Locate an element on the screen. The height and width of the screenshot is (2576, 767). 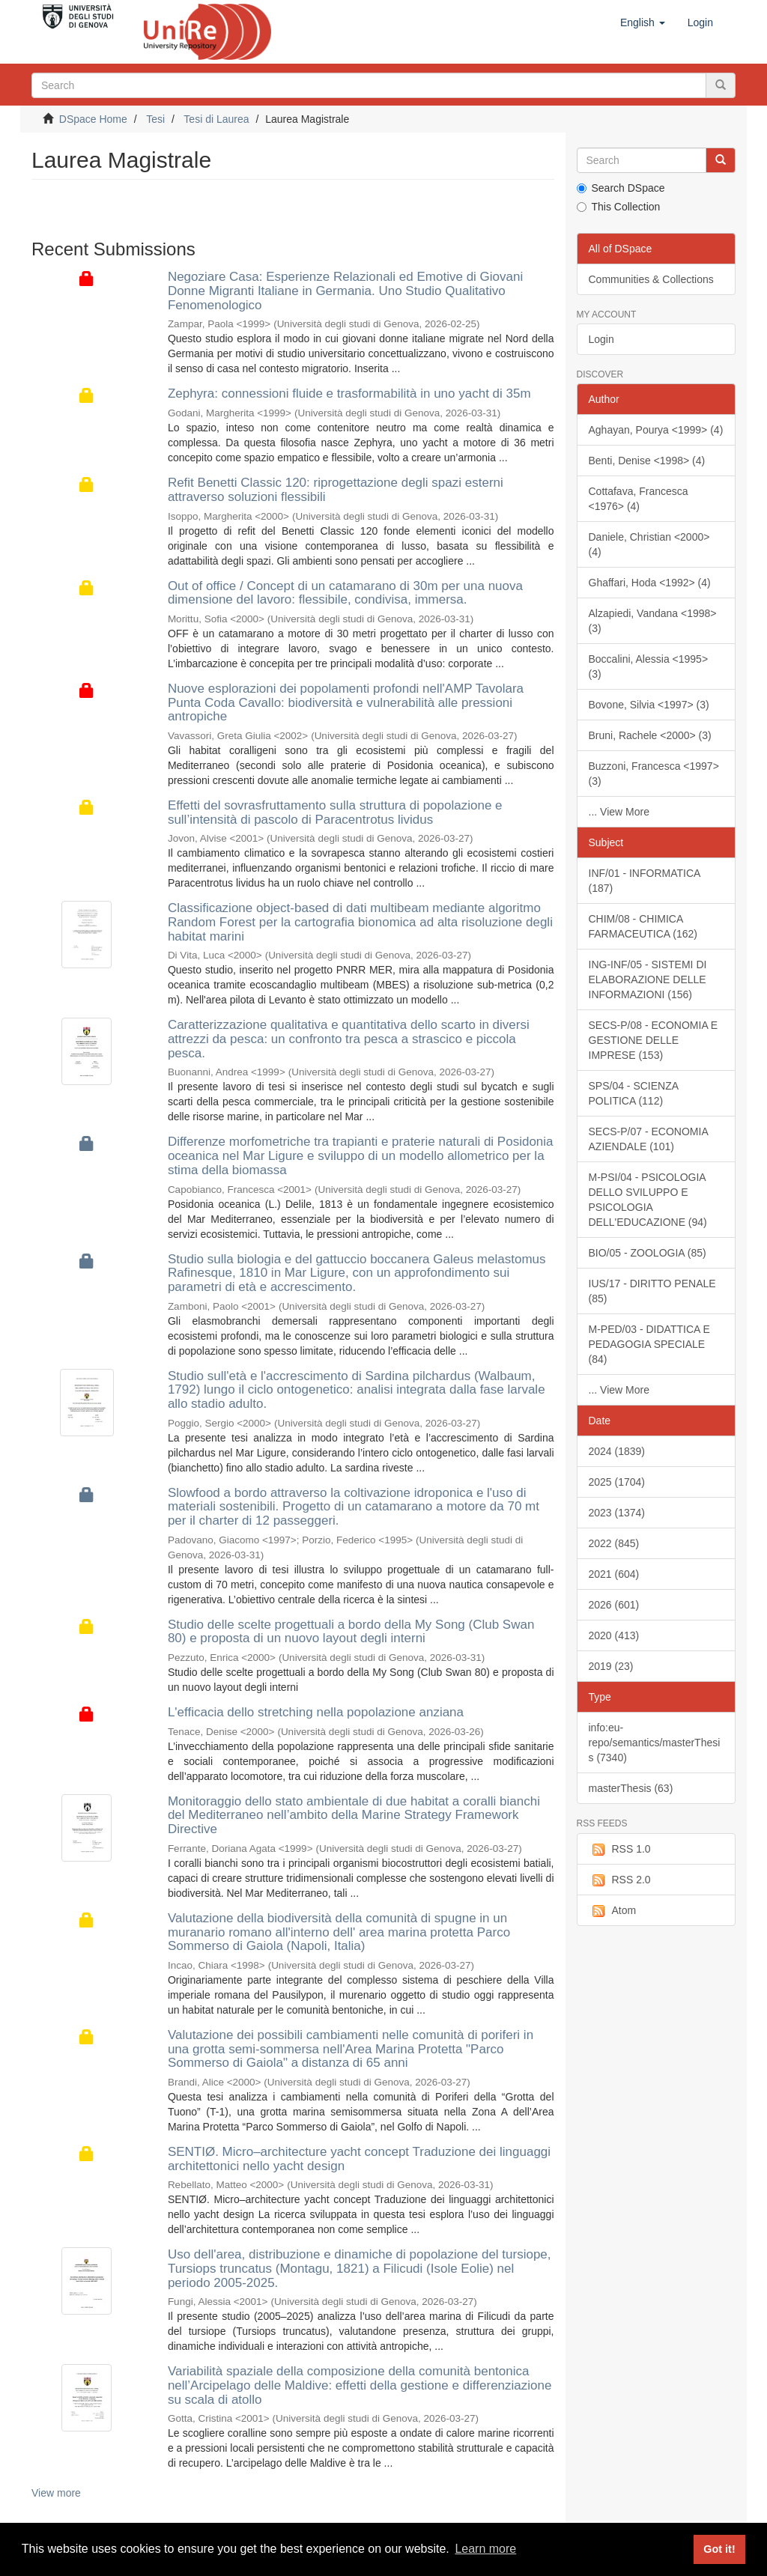
2023 (1374) is located at coordinates (617, 1513).